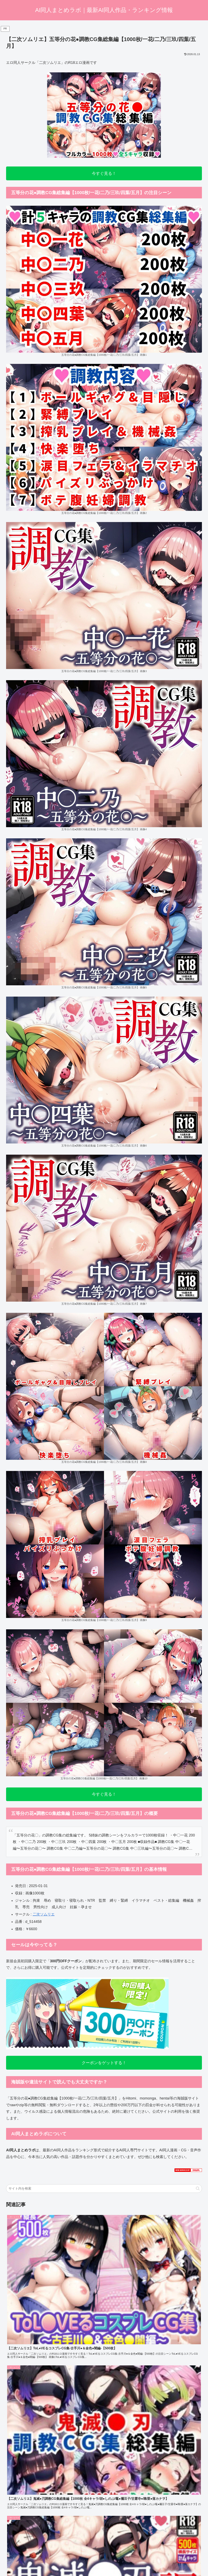 The height and width of the screenshot is (2576, 208). I want to click on クーポンをゲットする！, so click(104, 2062).